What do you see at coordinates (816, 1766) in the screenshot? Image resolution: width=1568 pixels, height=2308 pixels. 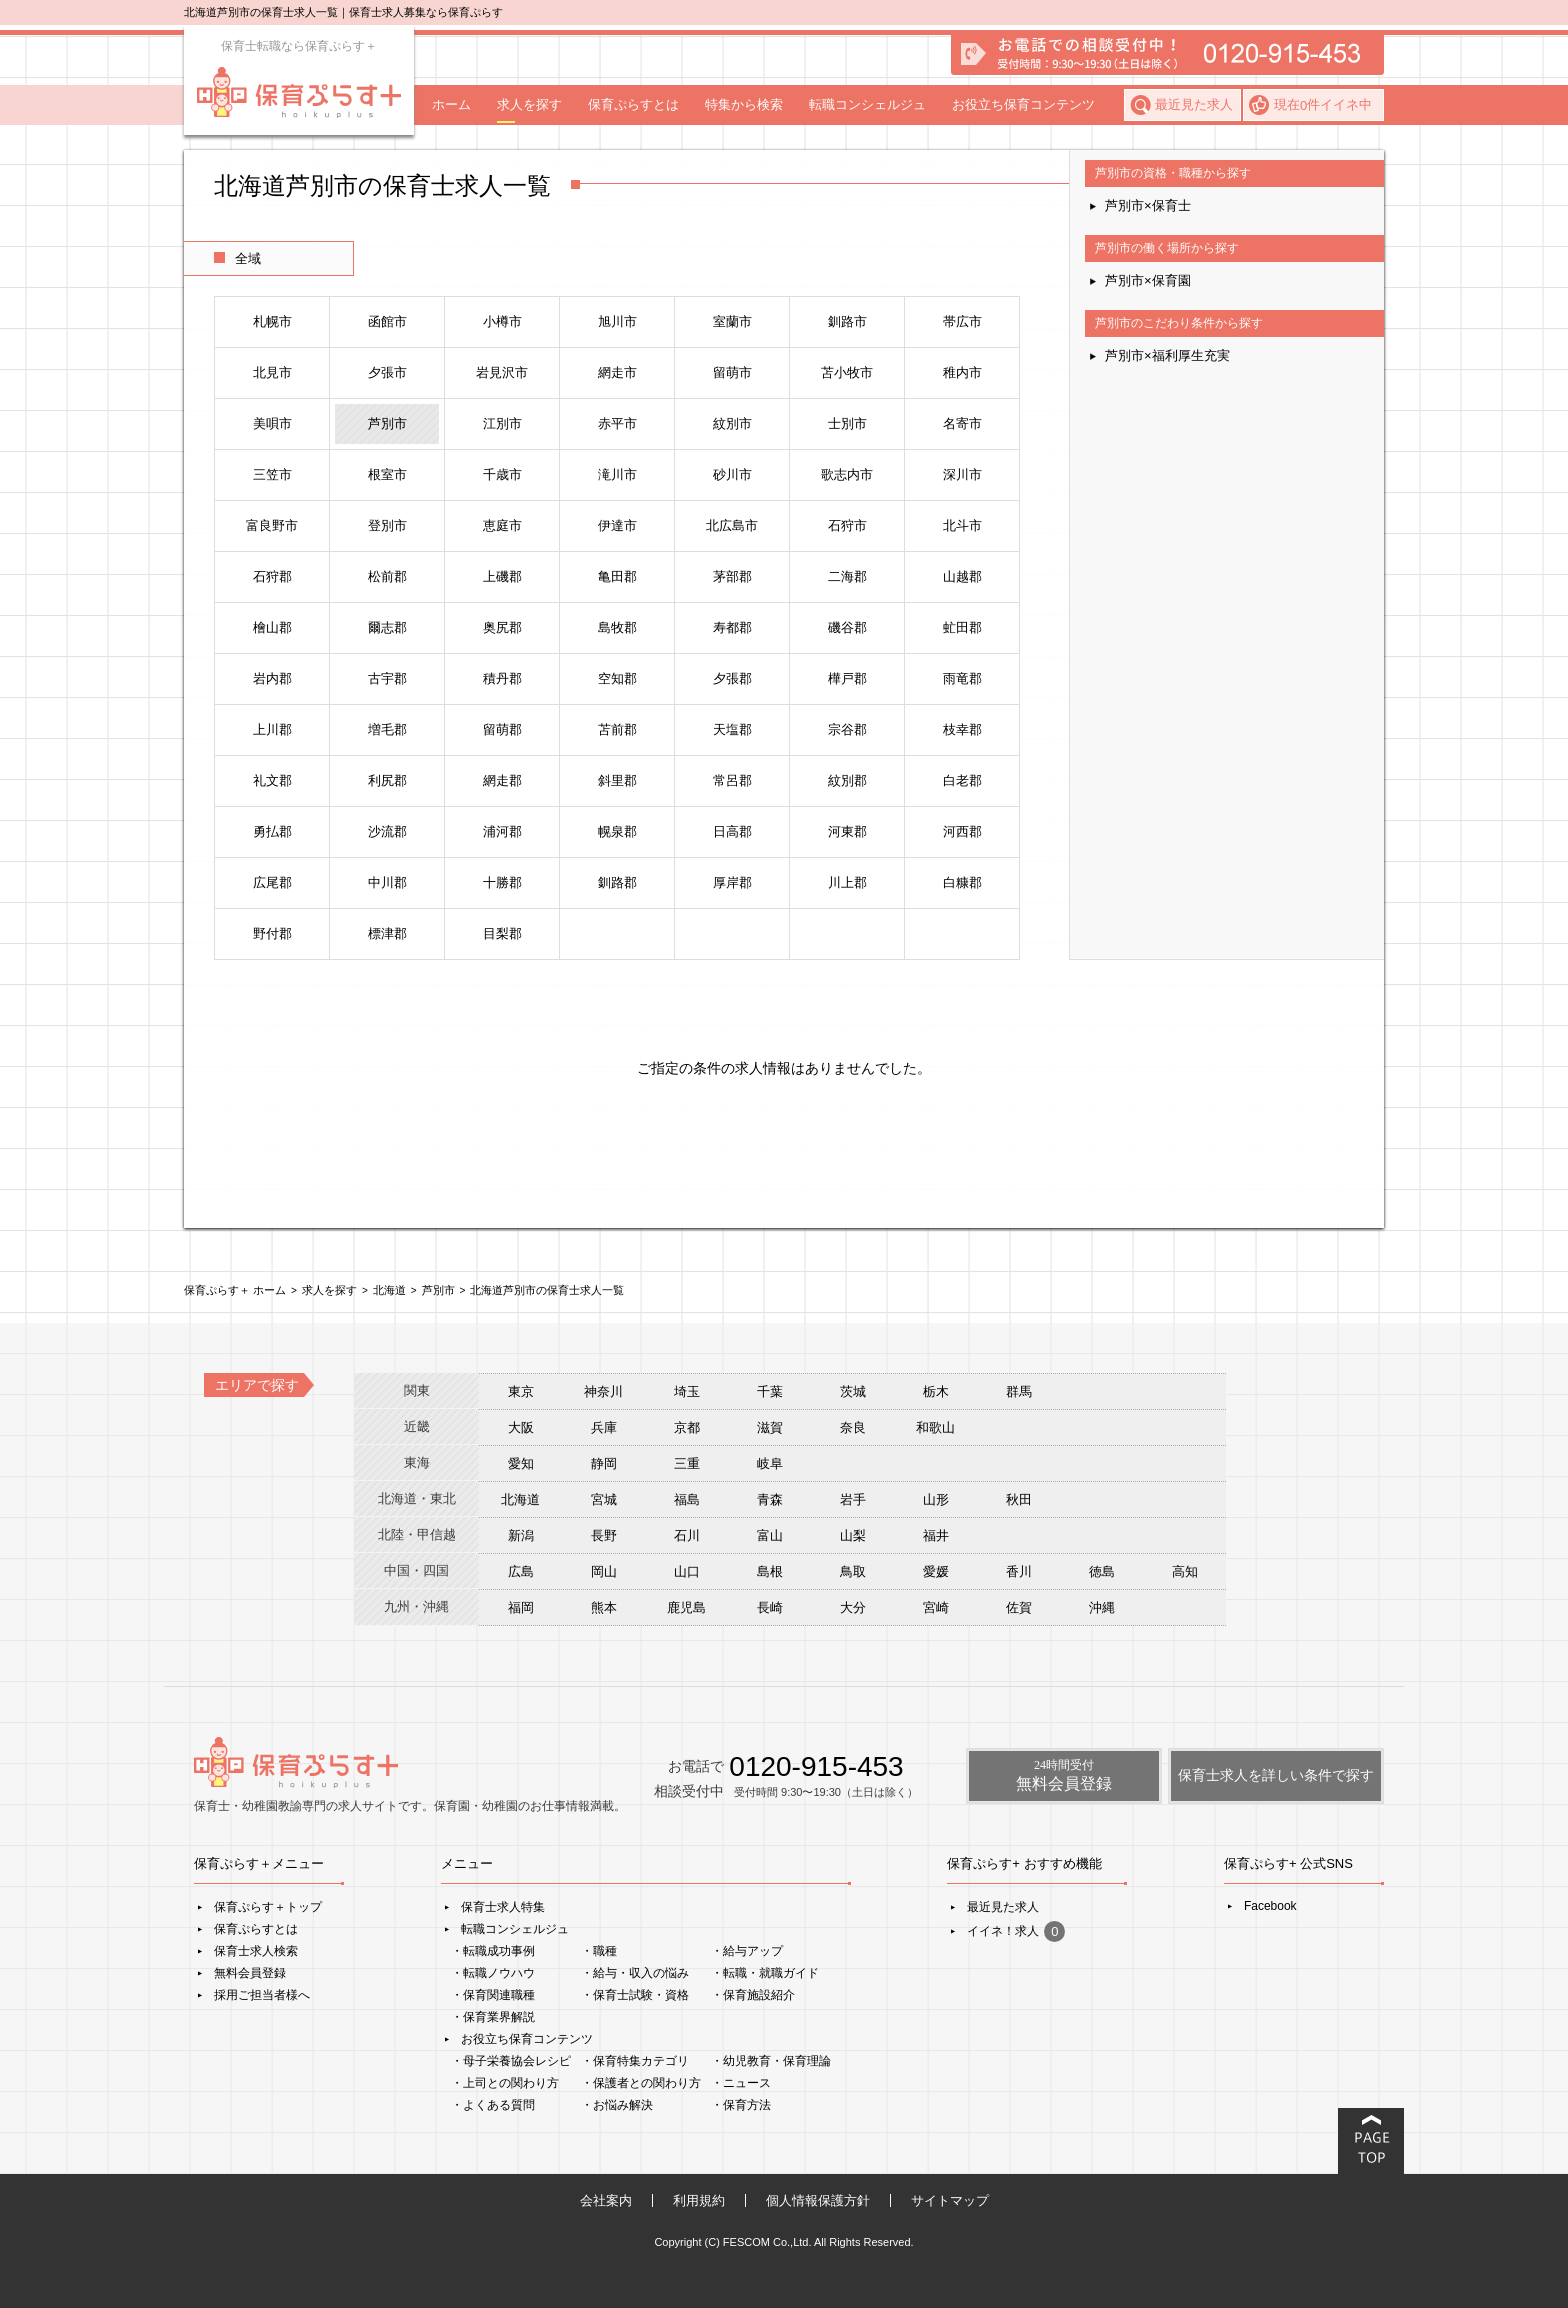 I see `0120-915-453` at bounding box center [816, 1766].